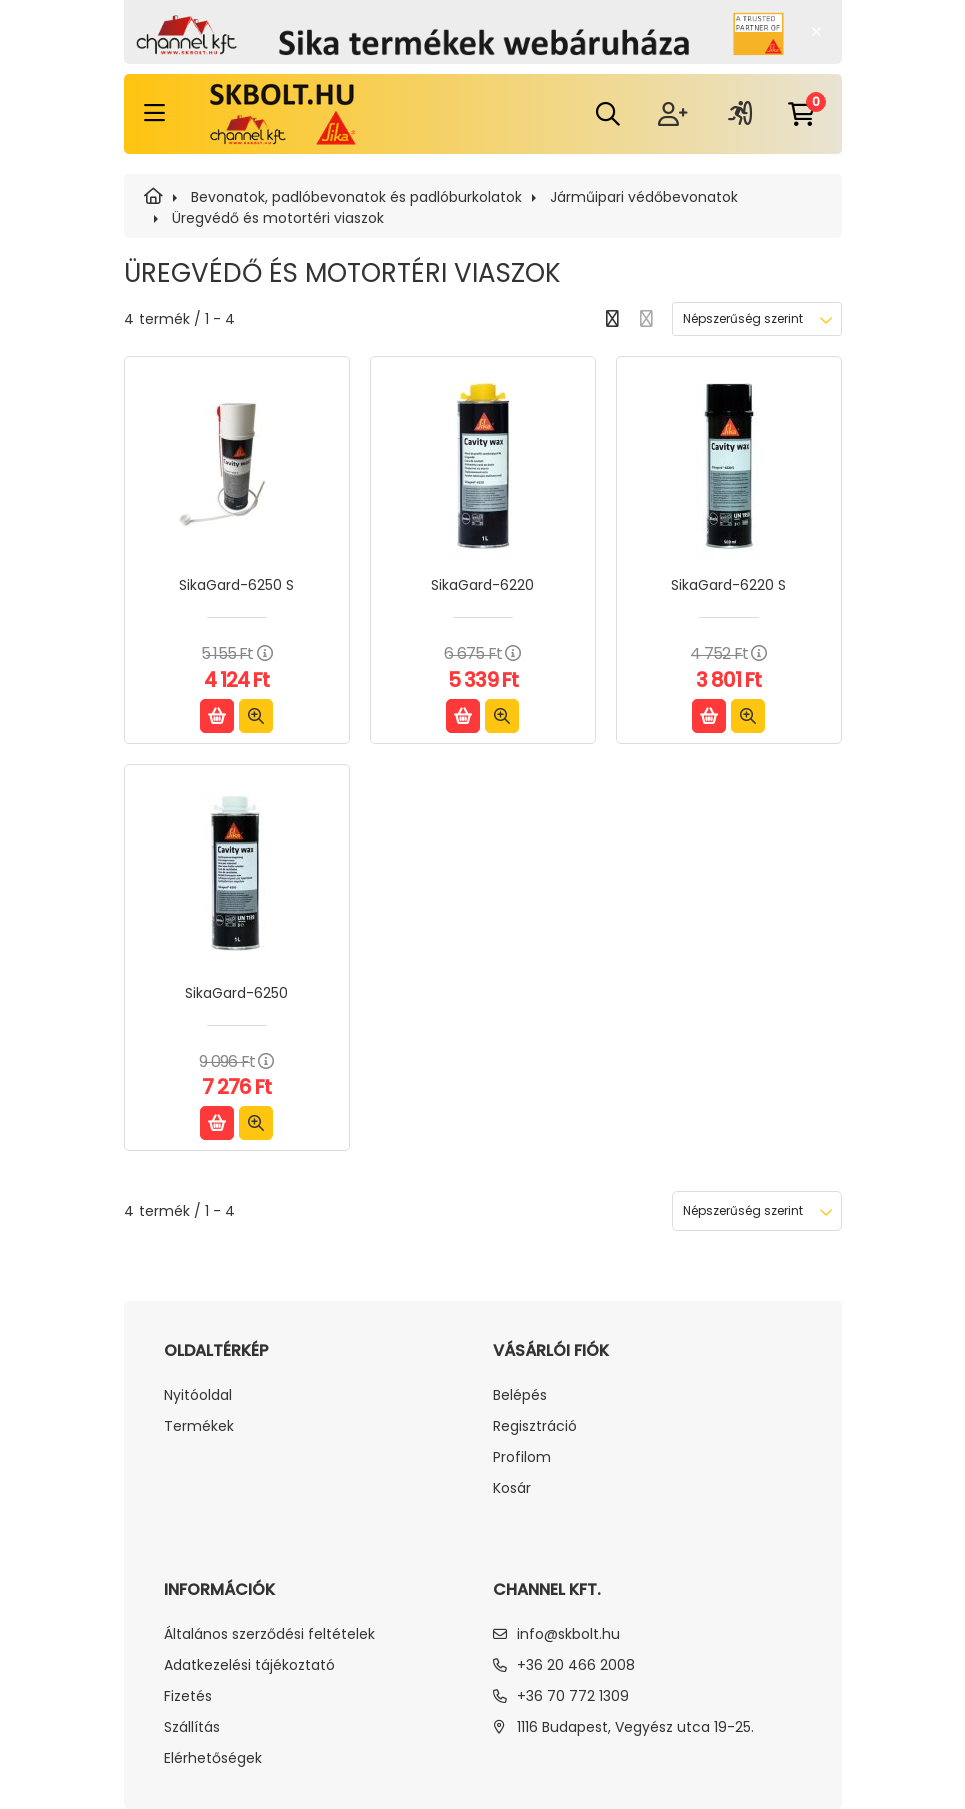 The width and height of the screenshot is (965, 1809). Describe the element at coordinates (757, 319) in the screenshot. I see `[Sorrend]` at that location.